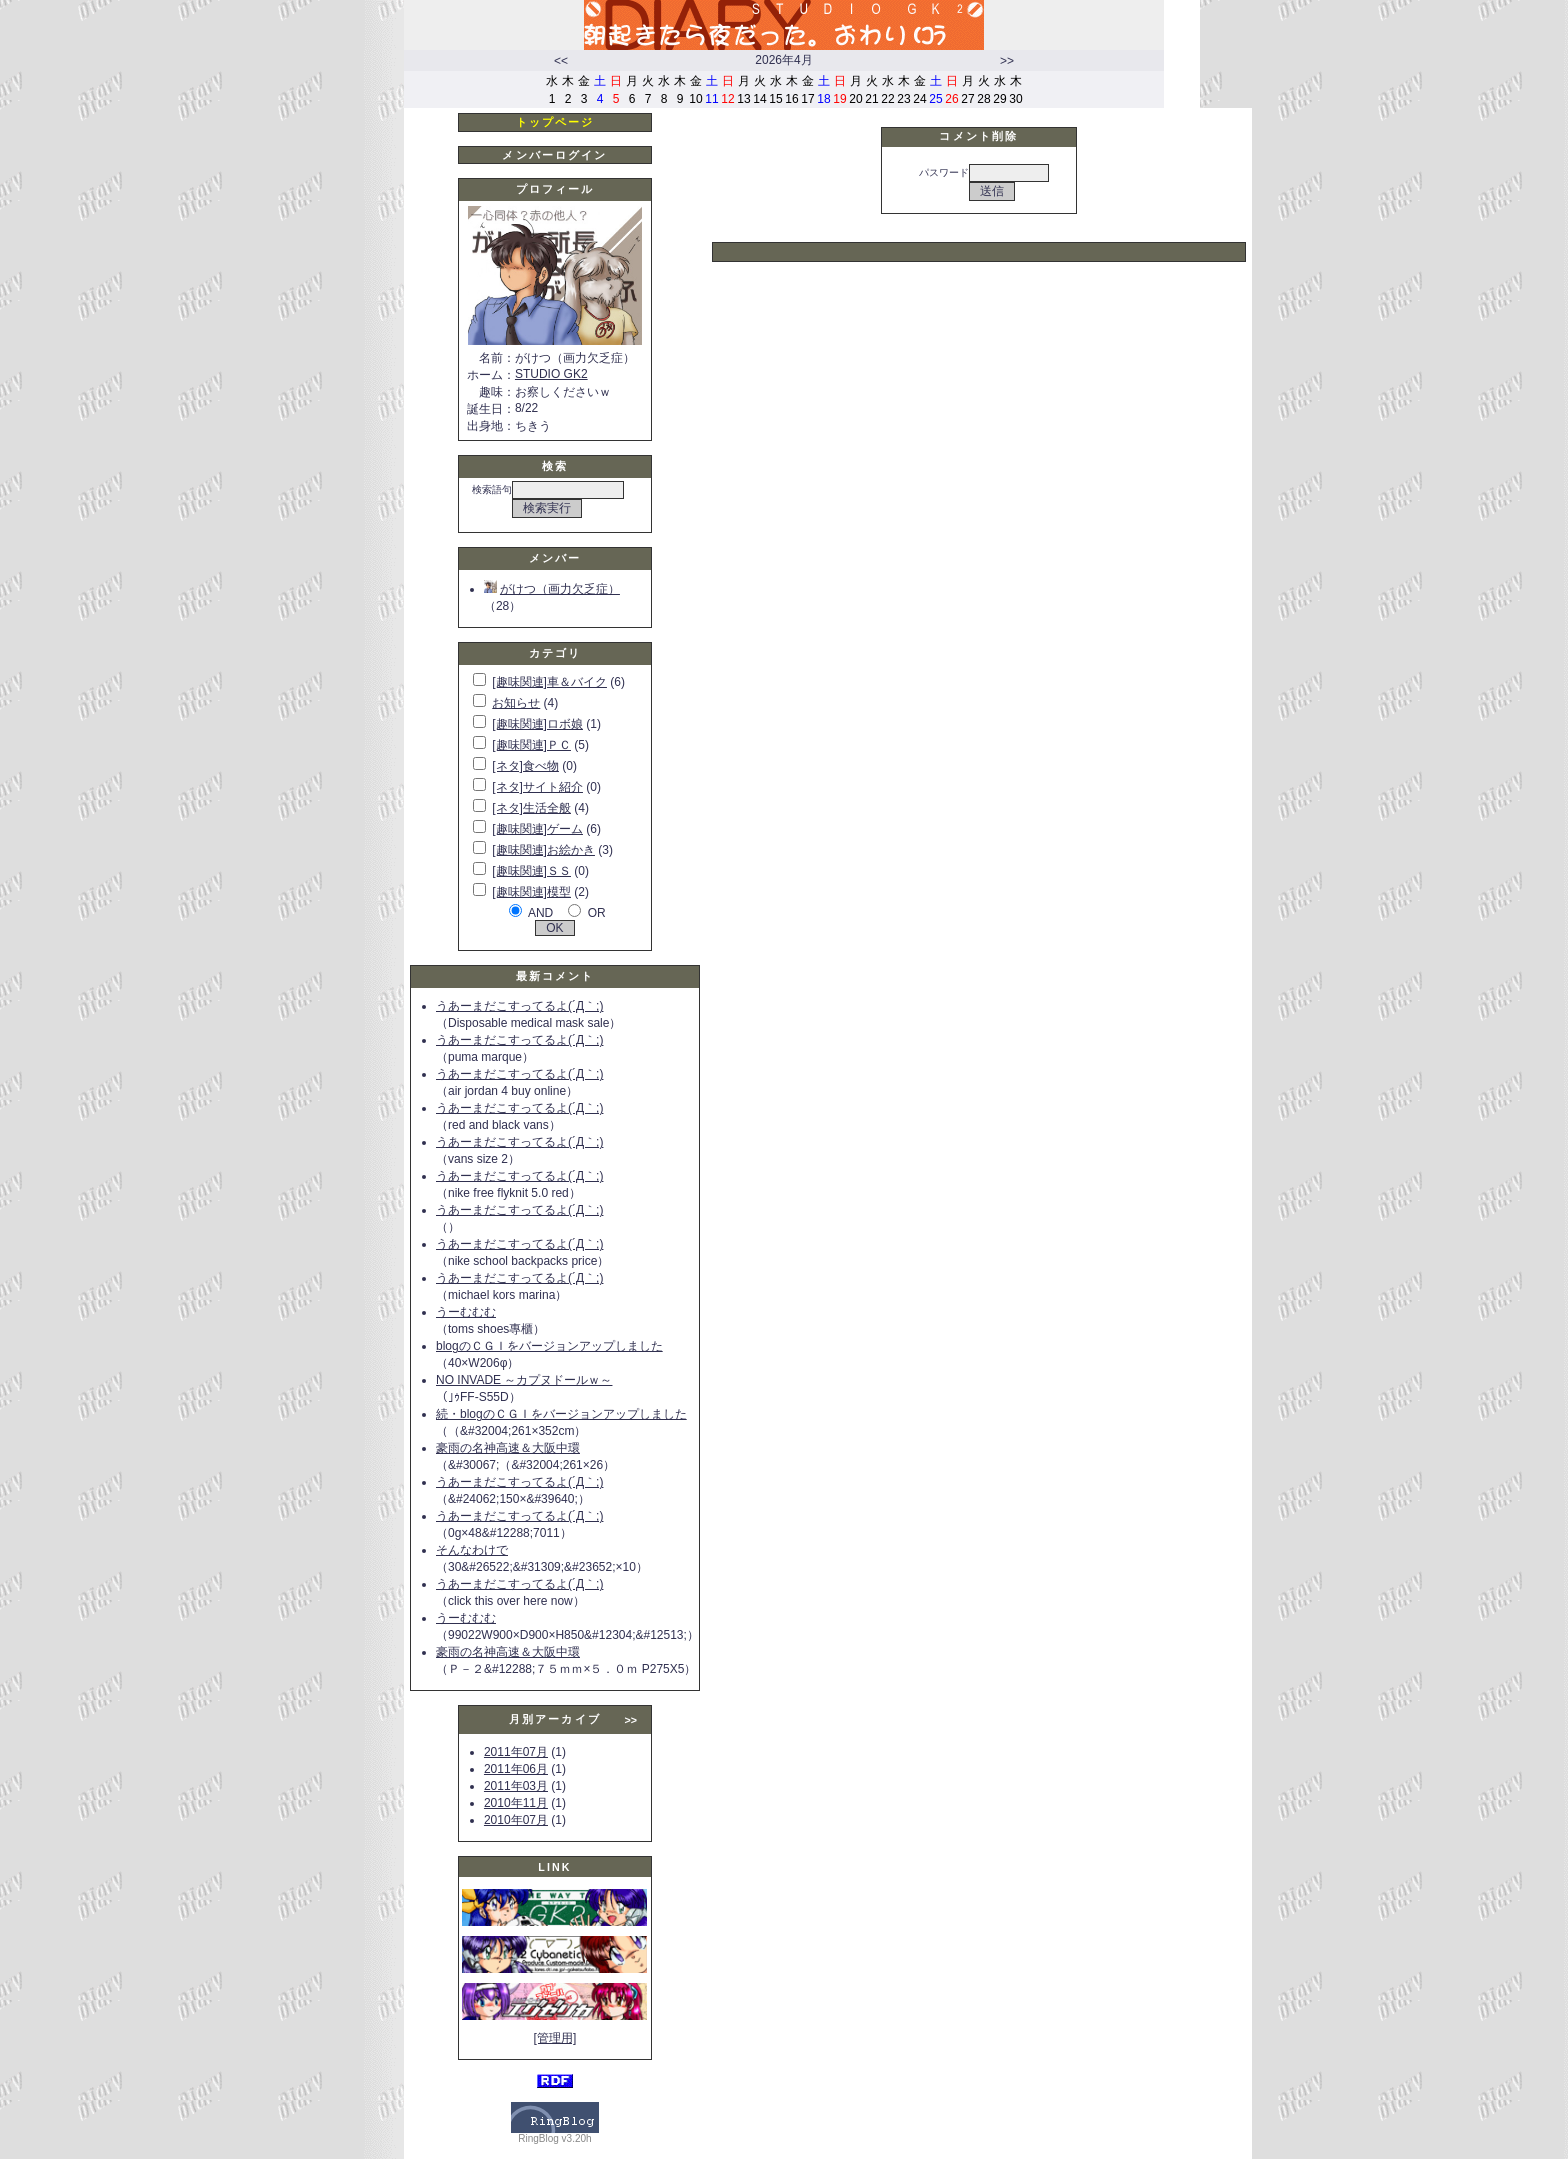 This screenshot has height=2159, width=1568. Describe the element at coordinates (561, 1414) in the screenshot. I see `続・blogのＣＧＩをバージョンアップしました` at that location.